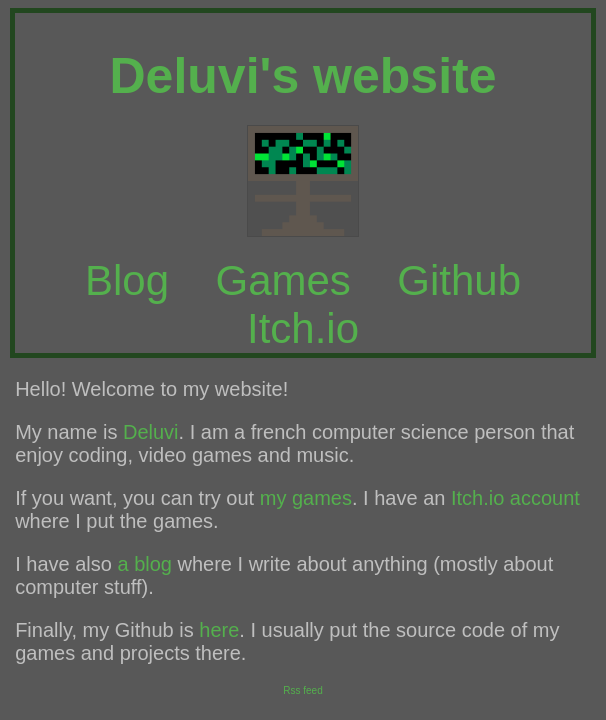 Image resolution: width=606 pixels, height=720 pixels. I want to click on Deluvi, so click(151, 432).